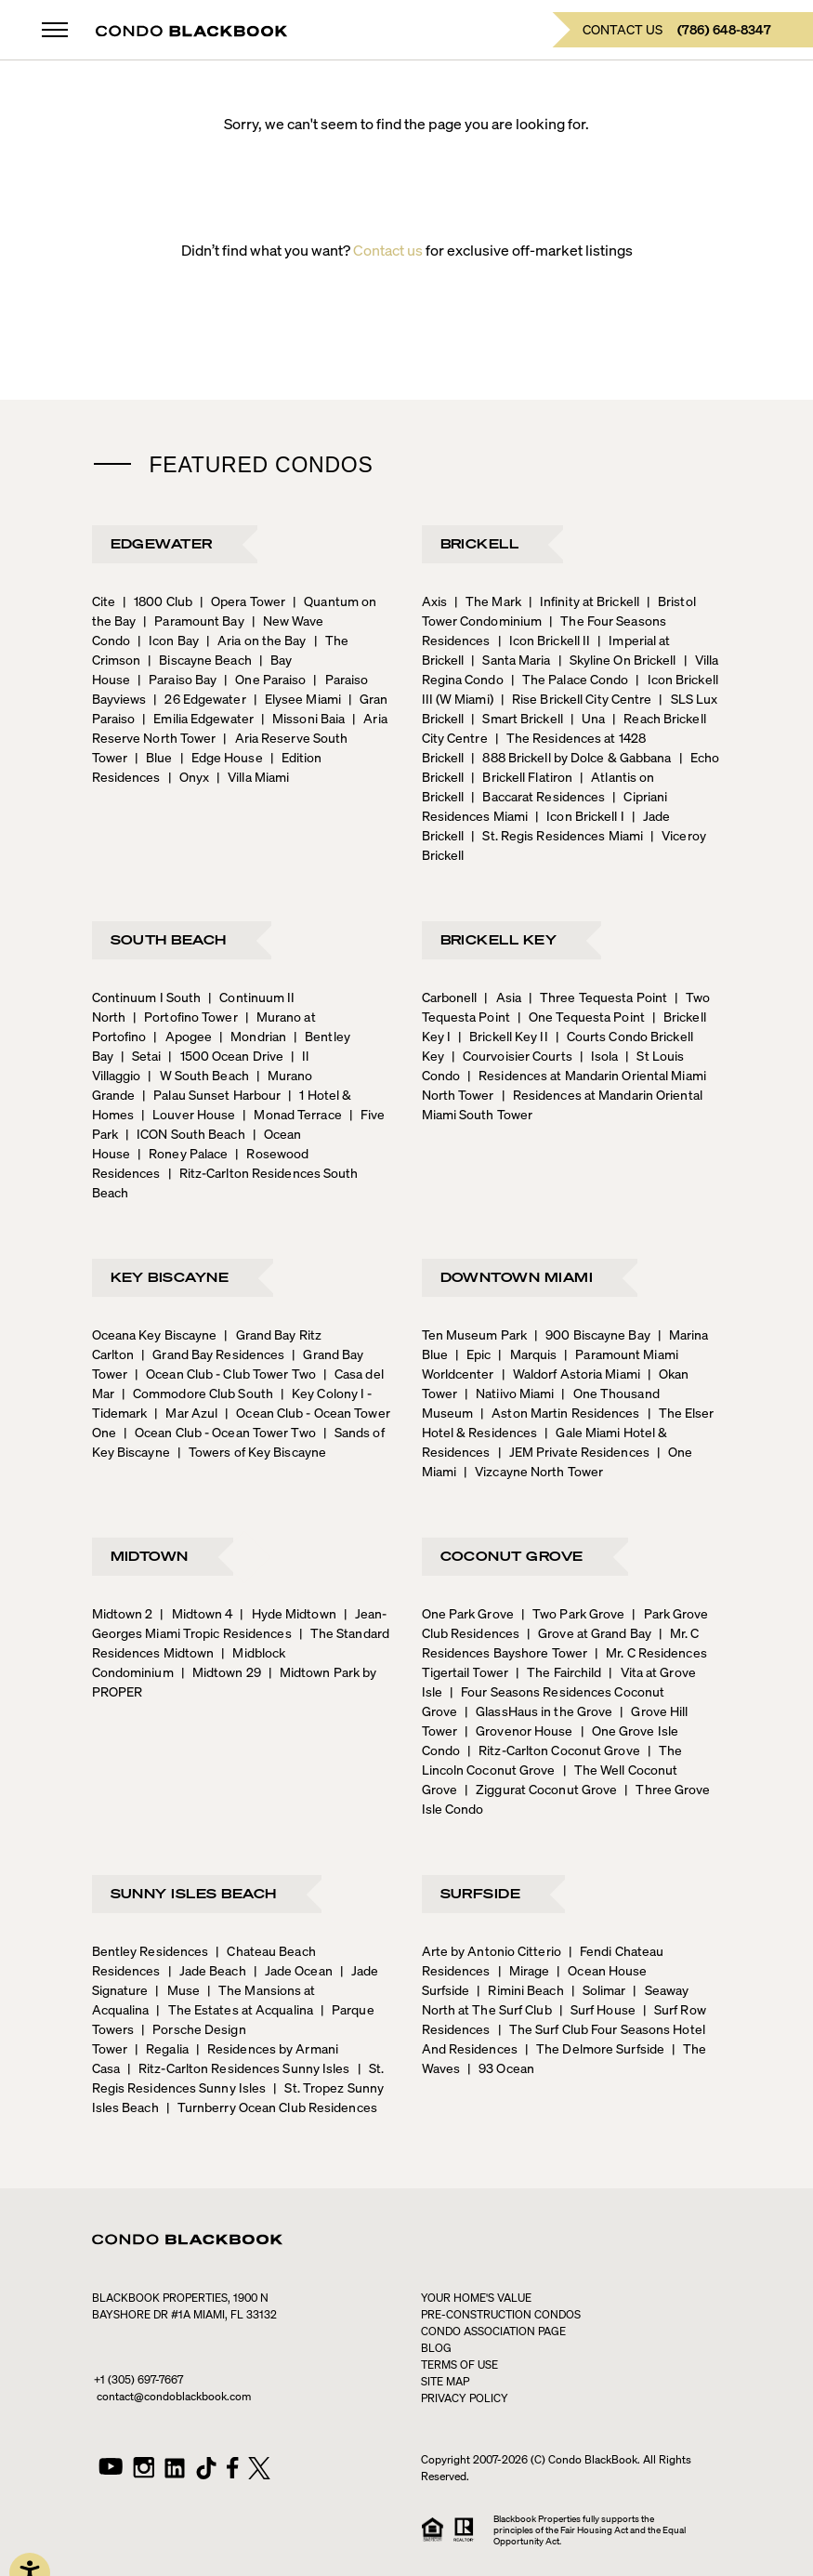  What do you see at coordinates (256, 639) in the screenshot?
I see `Aria on the Bay` at bounding box center [256, 639].